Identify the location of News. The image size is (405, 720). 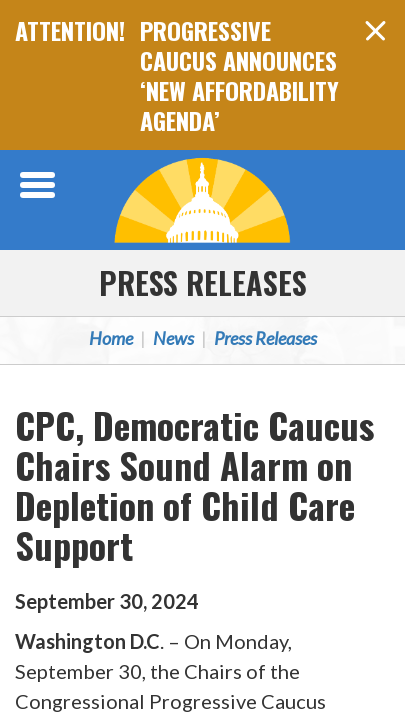
(173, 338).